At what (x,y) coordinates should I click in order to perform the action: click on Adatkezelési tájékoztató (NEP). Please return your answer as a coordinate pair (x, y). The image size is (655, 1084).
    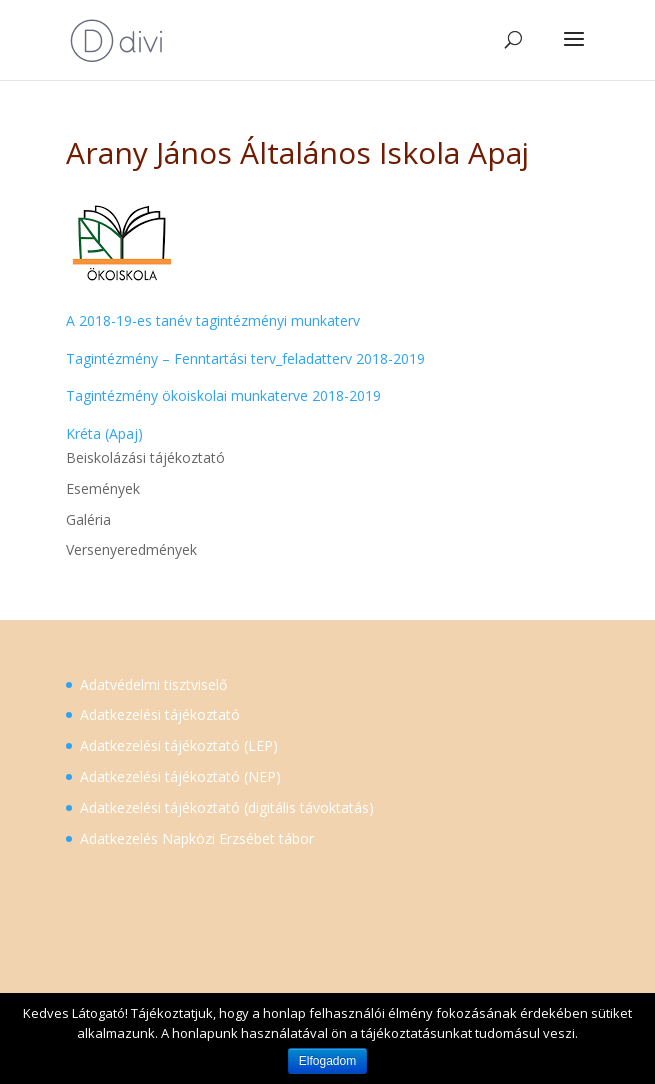
    Looking at the image, I should click on (180, 776).